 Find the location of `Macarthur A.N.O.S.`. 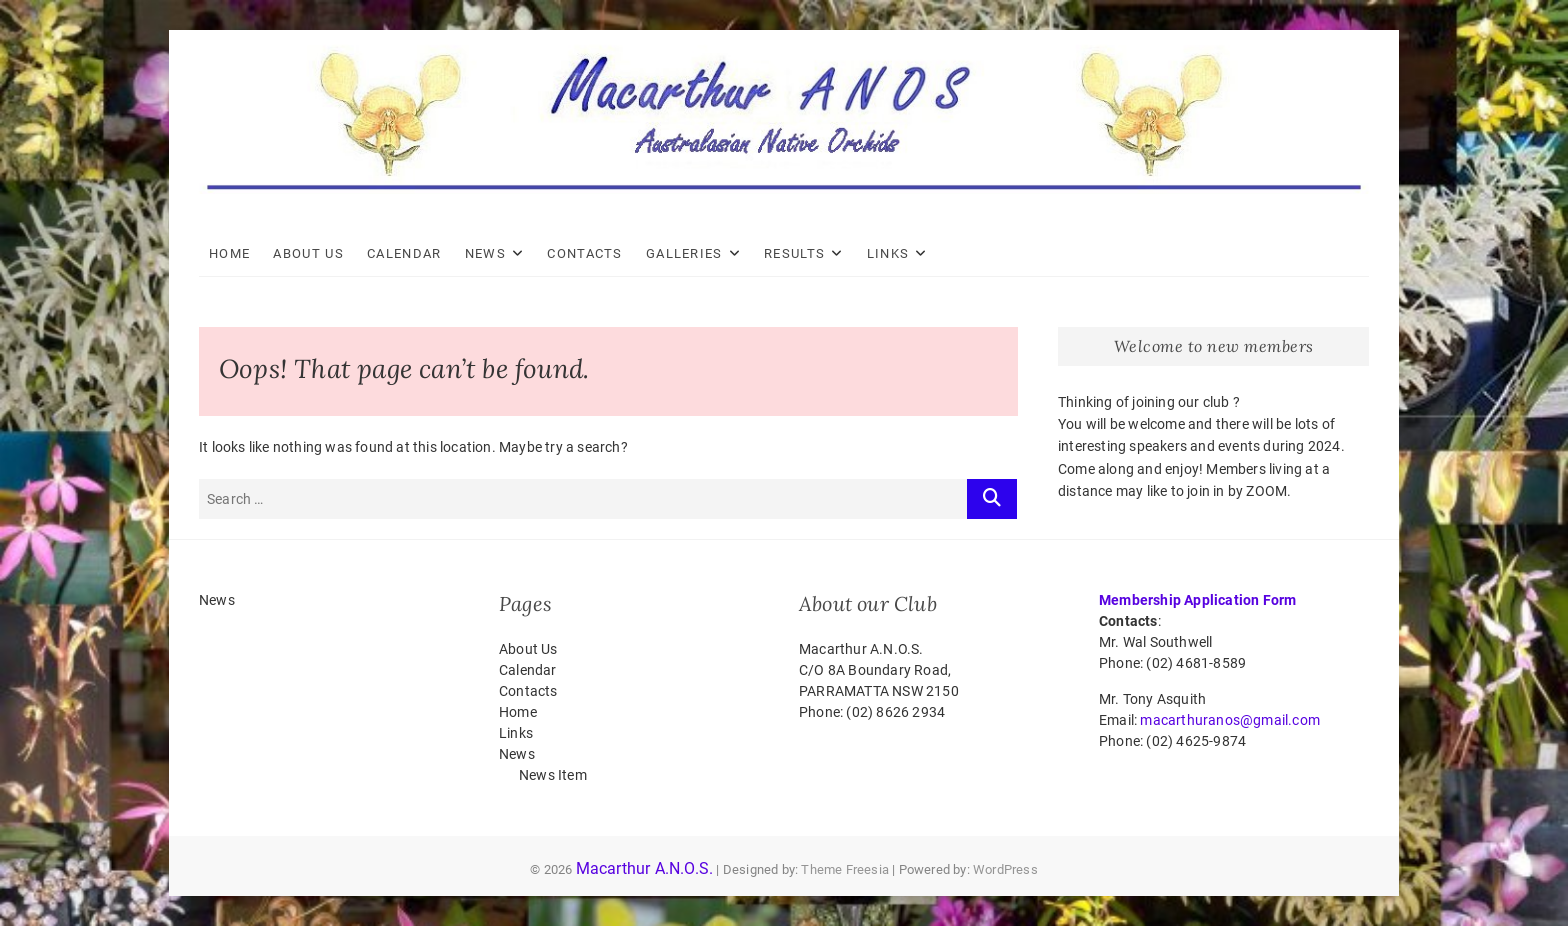

Macarthur A.N.O.S. is located at coordinates (645, 868).